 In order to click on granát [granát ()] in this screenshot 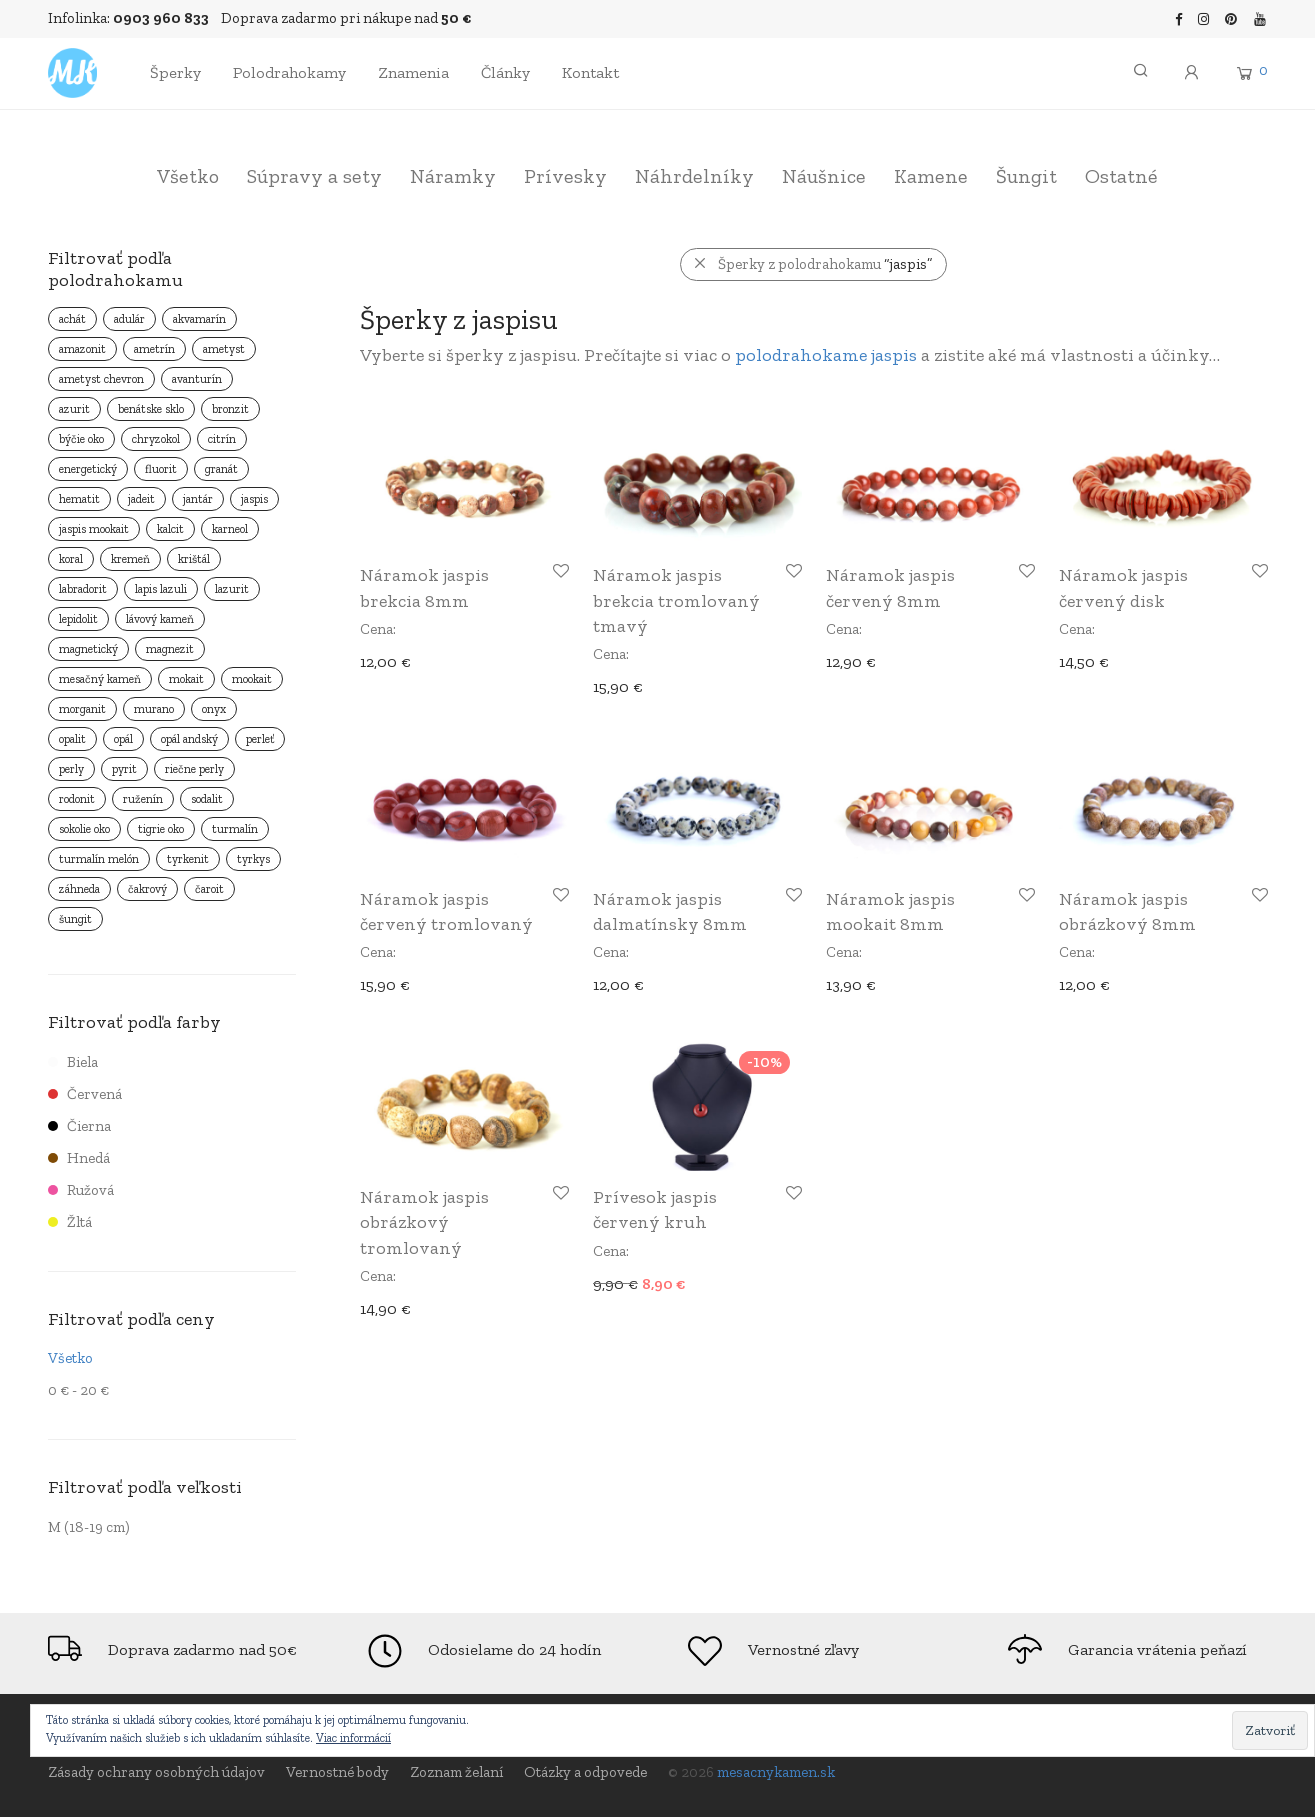, I will do `click(221, 469)`.